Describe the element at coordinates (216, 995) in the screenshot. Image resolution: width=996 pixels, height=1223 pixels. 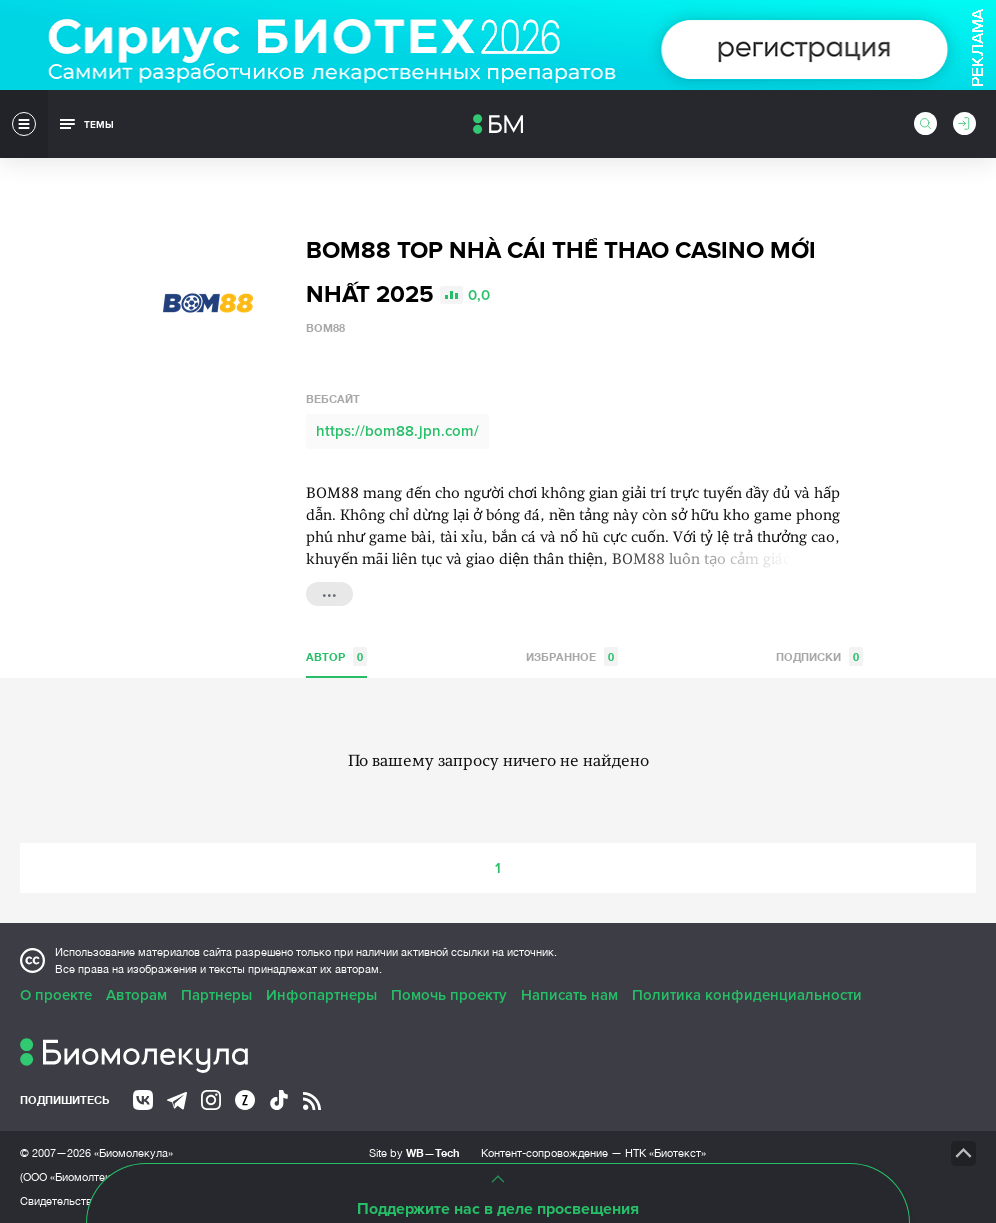
I see `Партнеры` at that location.